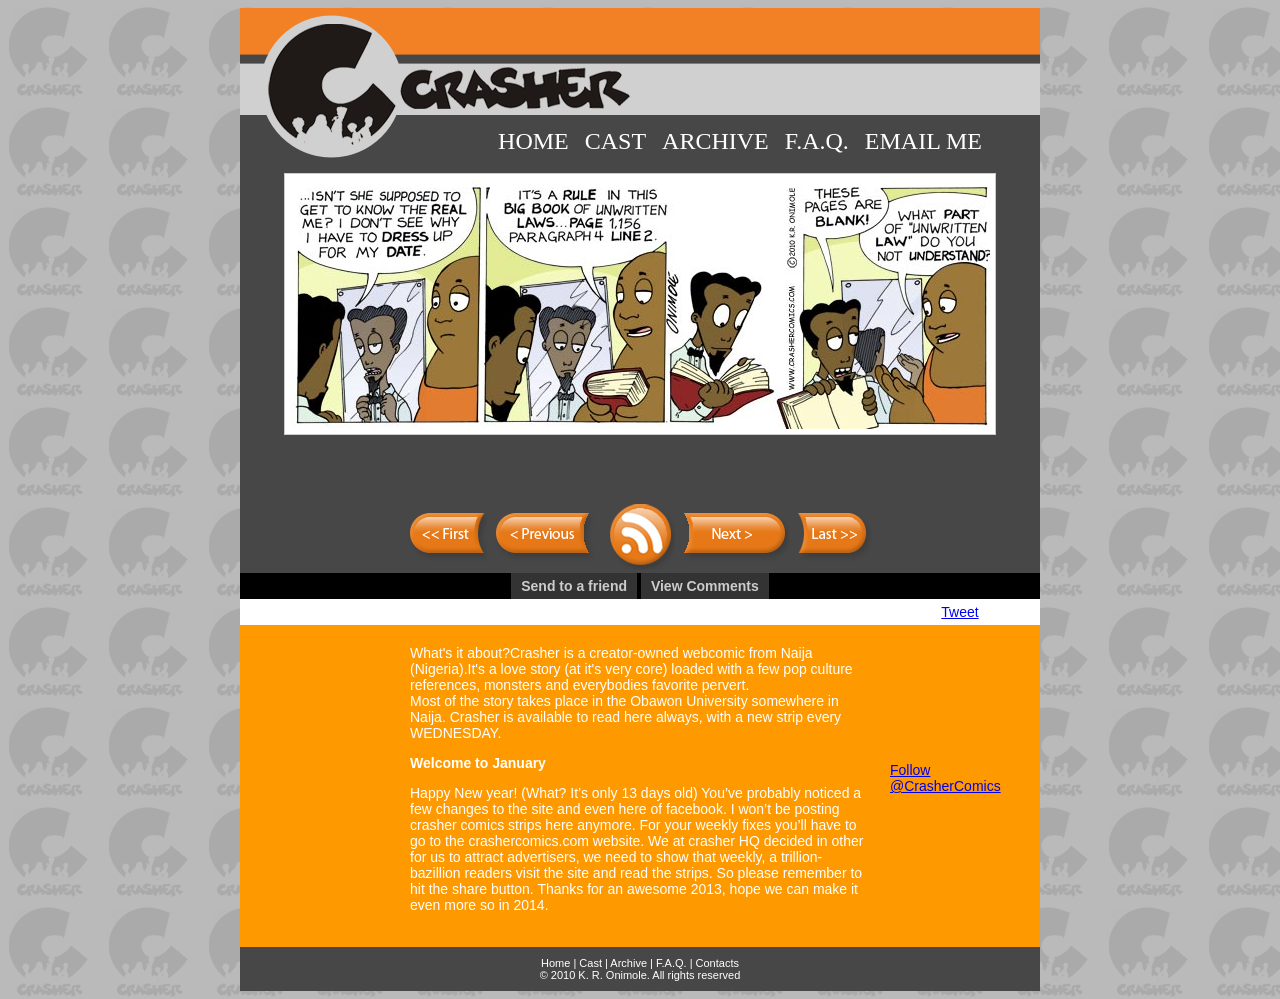 Image resolution: width=1280 pixels, height=999 pixels. What do you see at coordinates (959, 612) in the screenshot?
I see `Tweet` at bounding box center [959, 612].